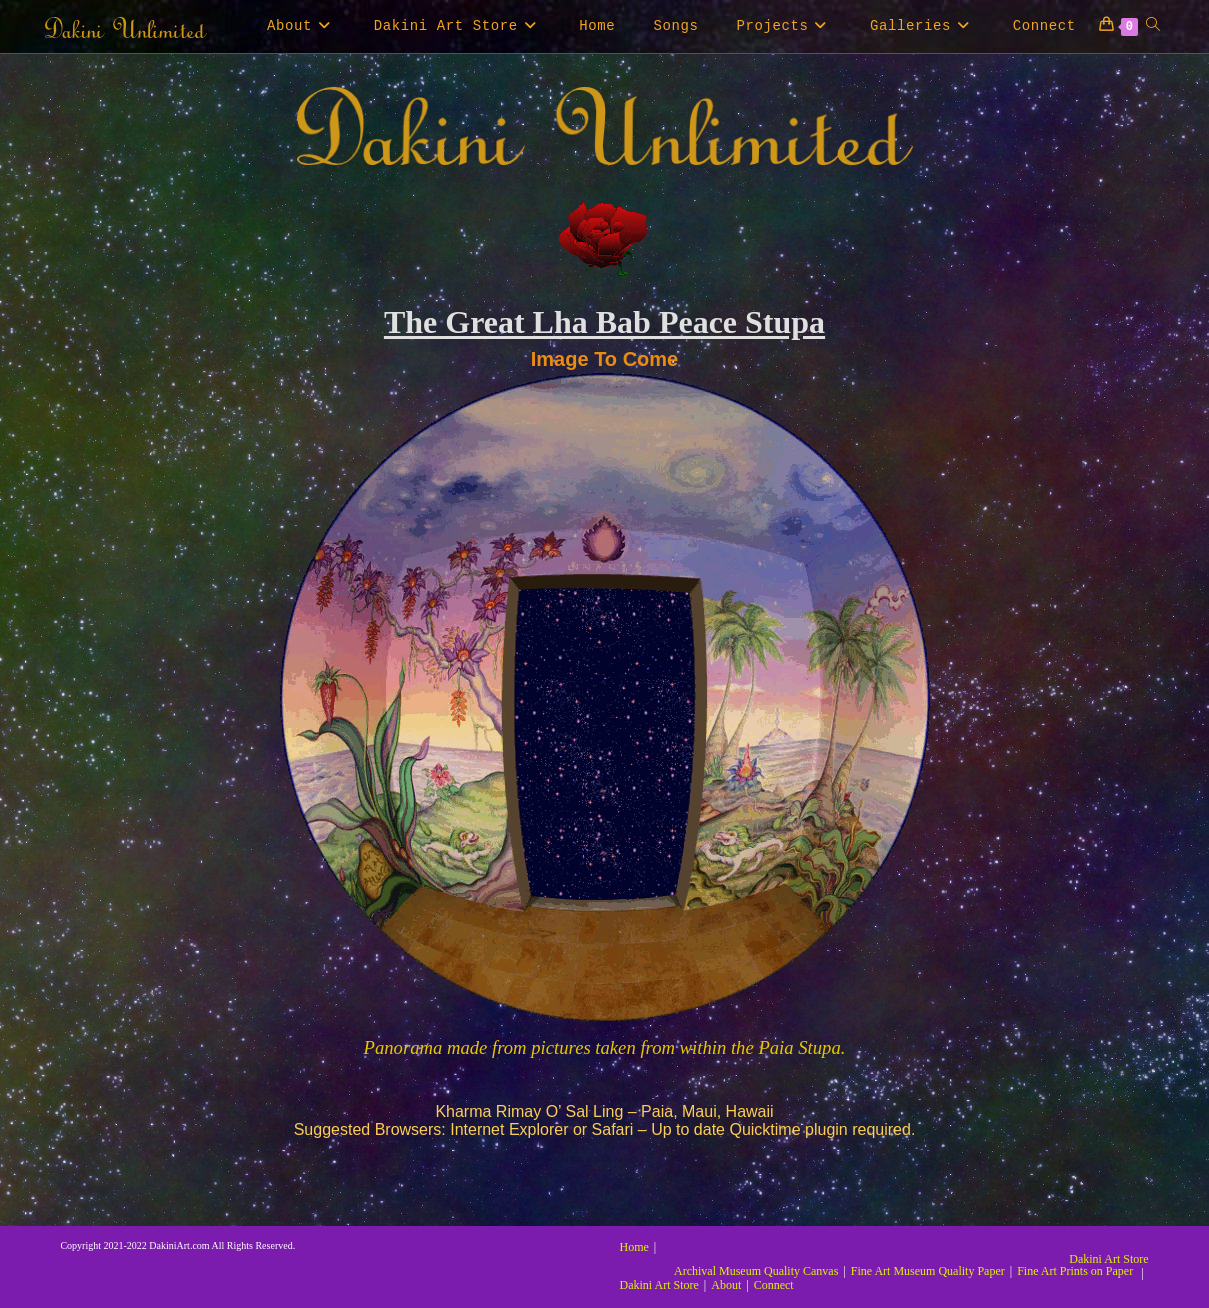 The image size is (1209, 1308). What do you see at coordinates (756, 1271) in the screenshot?
I see `Archival Museum Quality Canvas` at bounding box center [756, 1271].